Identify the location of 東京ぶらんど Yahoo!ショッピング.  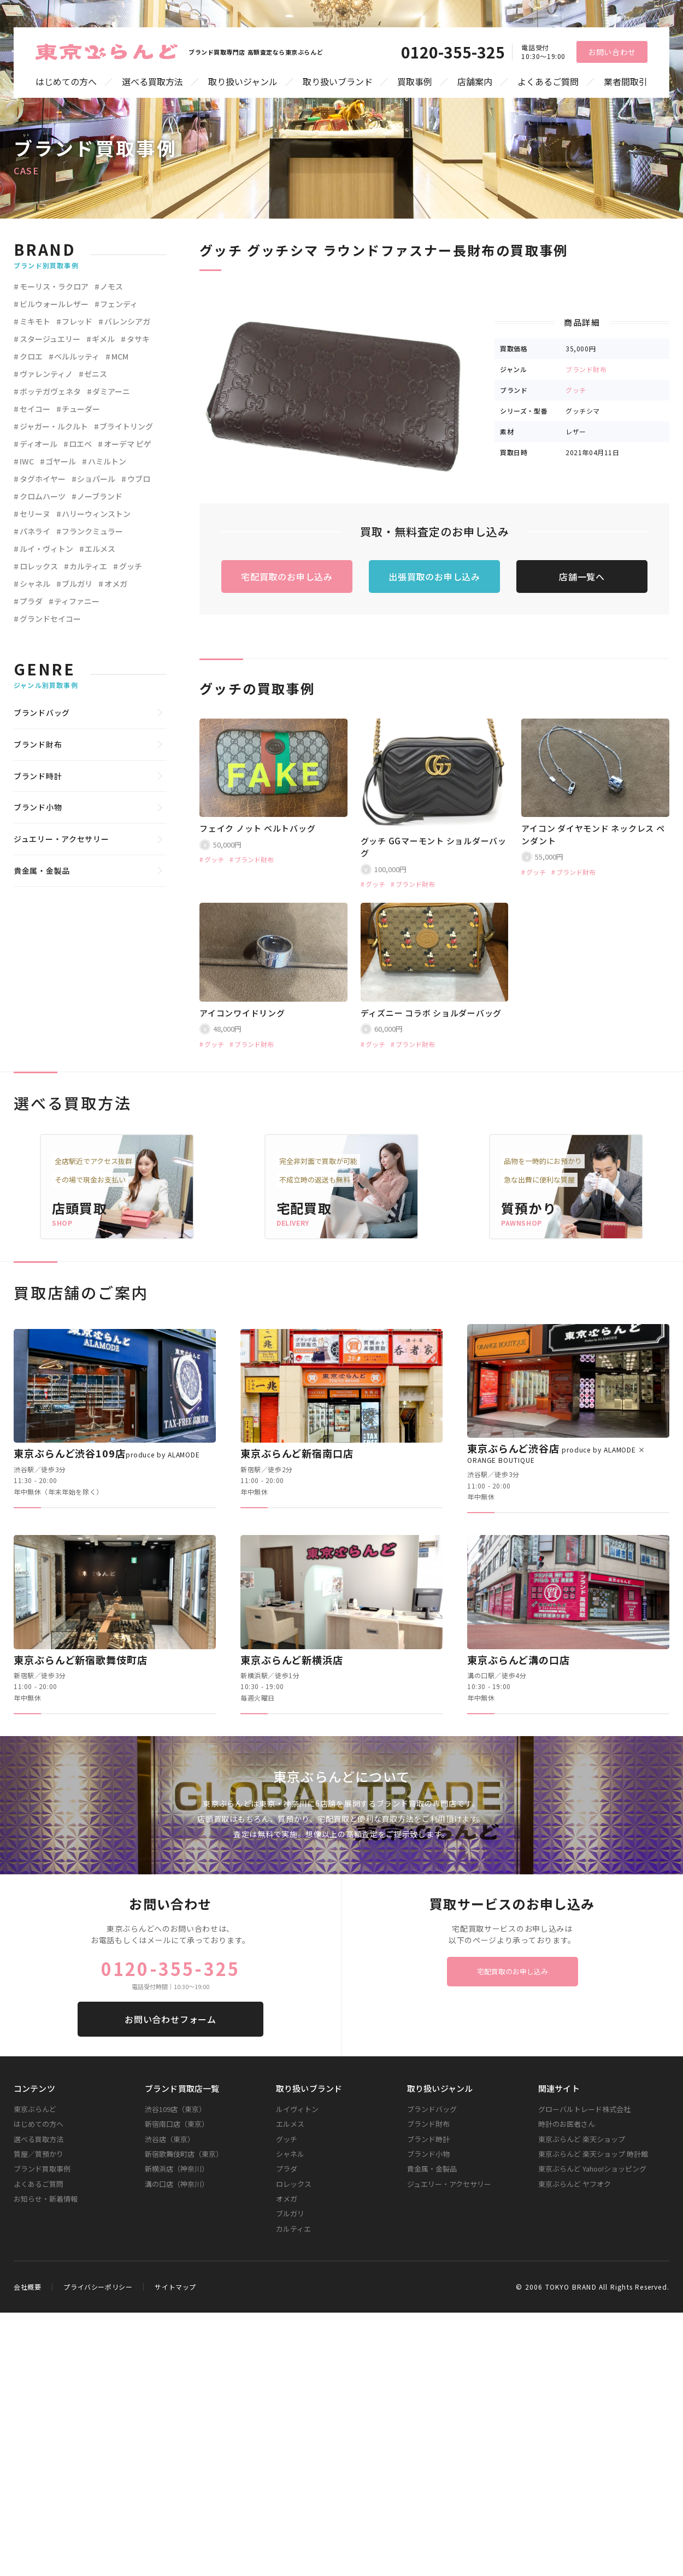
(592, 2168).